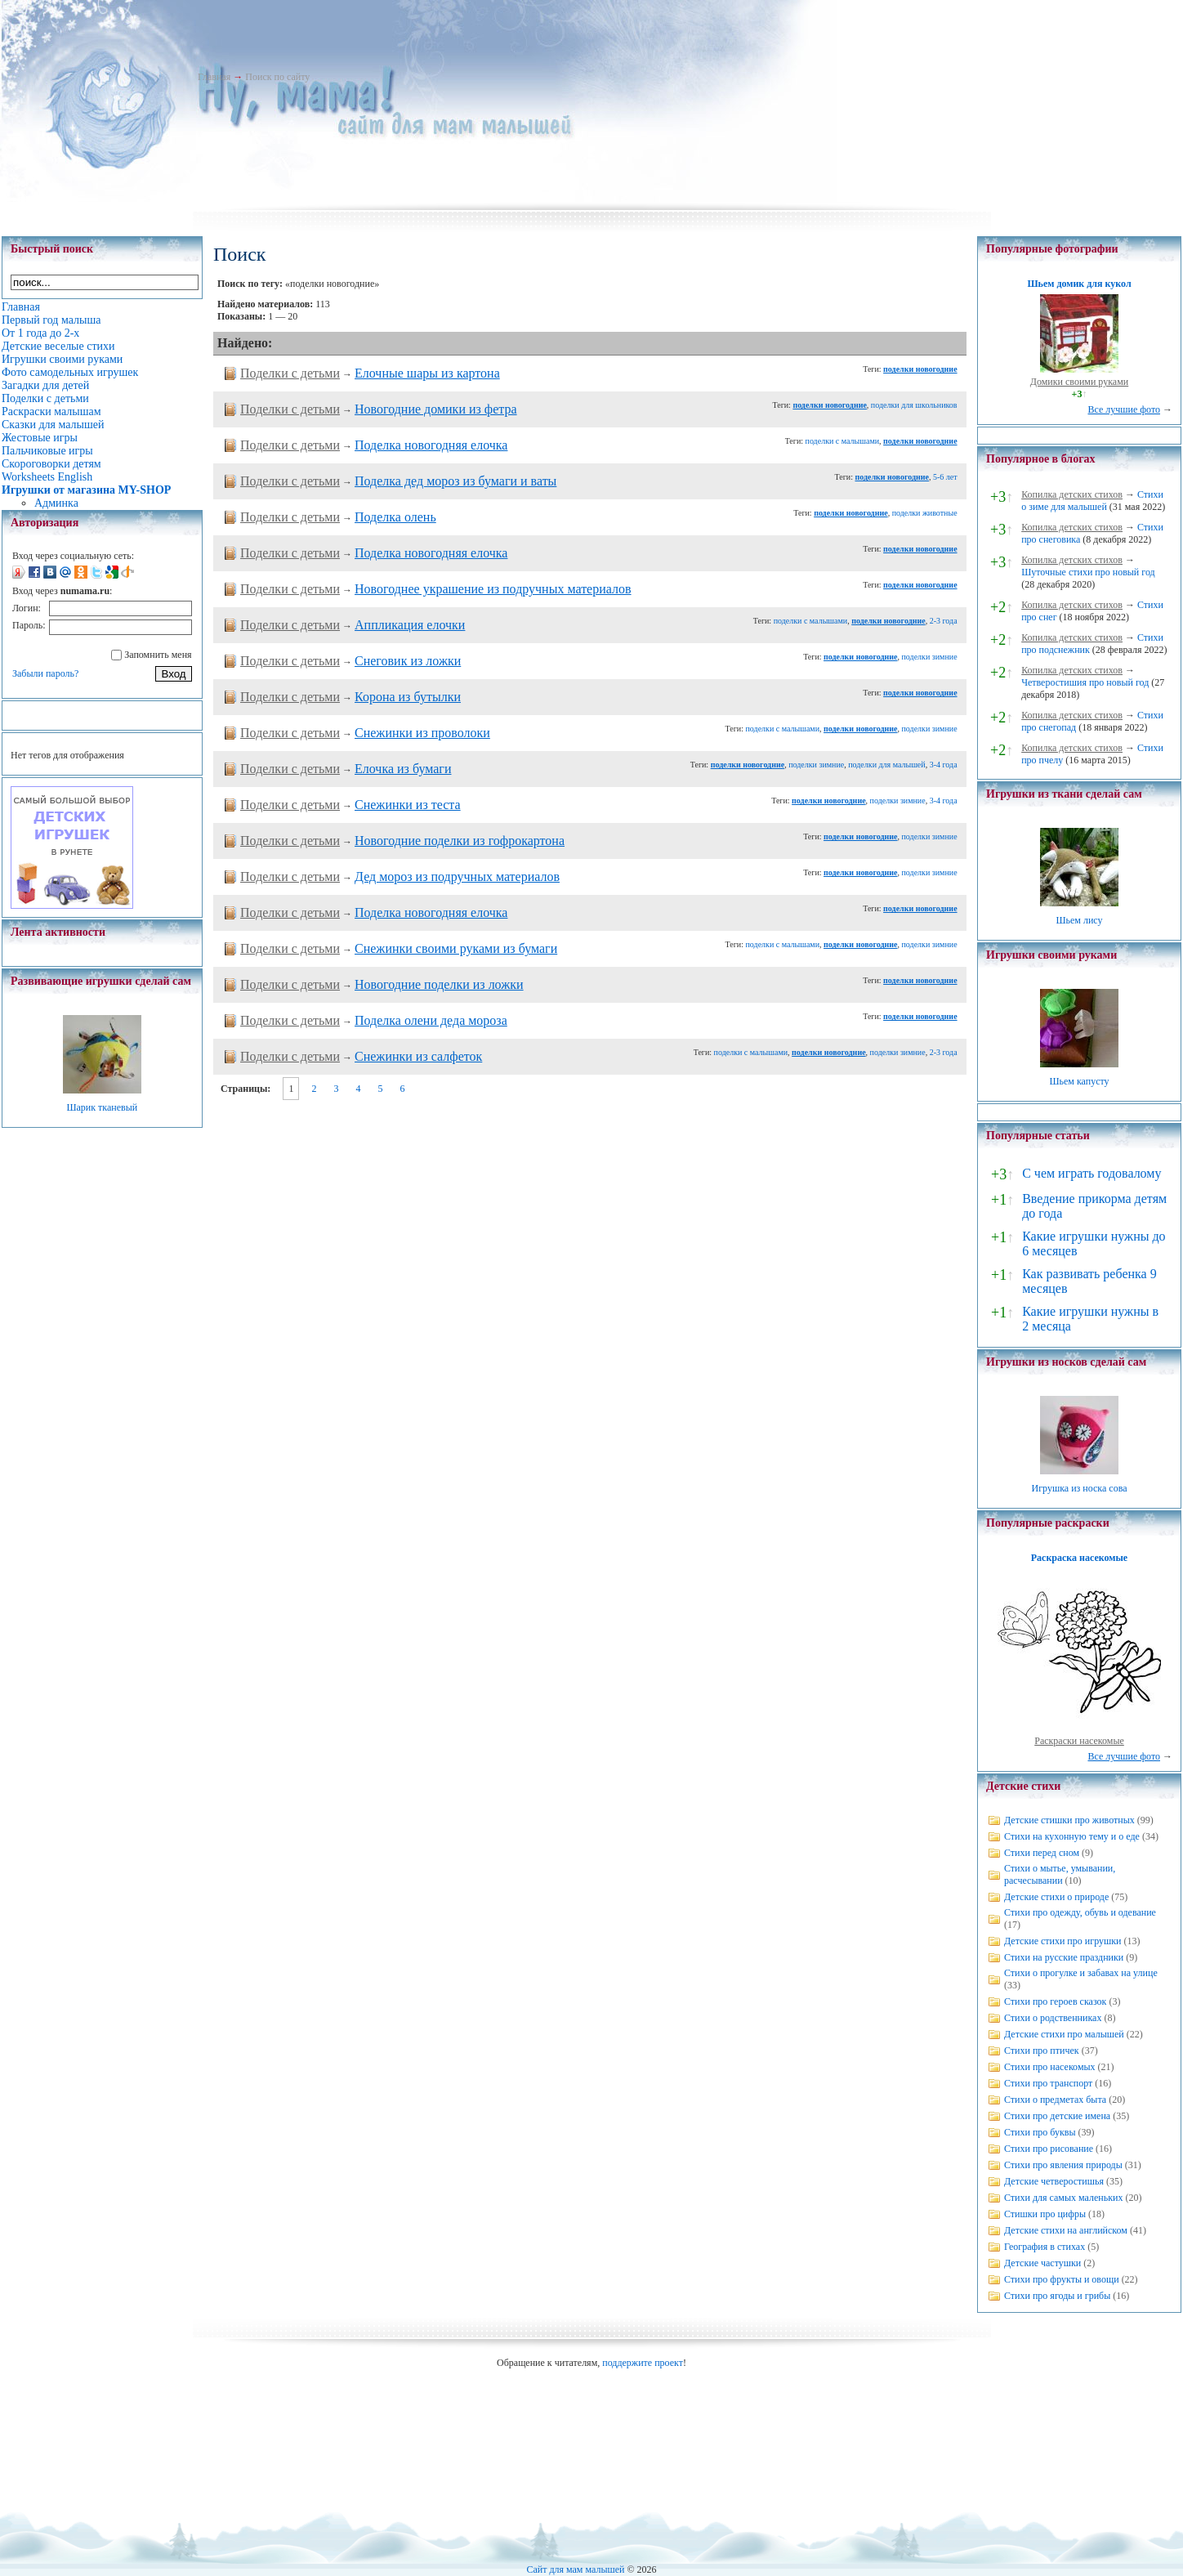  I want to click on Снежинки своими руками из бумаги, so click(456, 948).